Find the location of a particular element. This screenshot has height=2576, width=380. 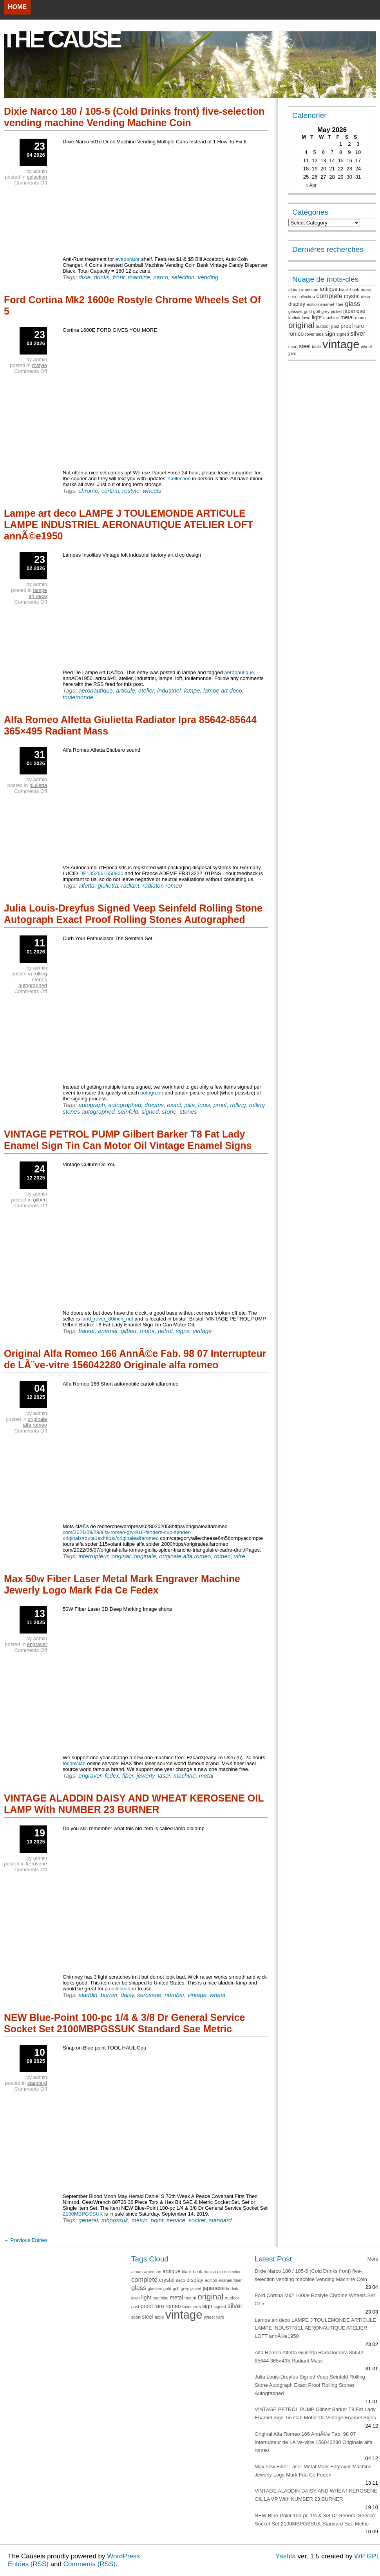

rostyle is located at coordinates (130, 490).